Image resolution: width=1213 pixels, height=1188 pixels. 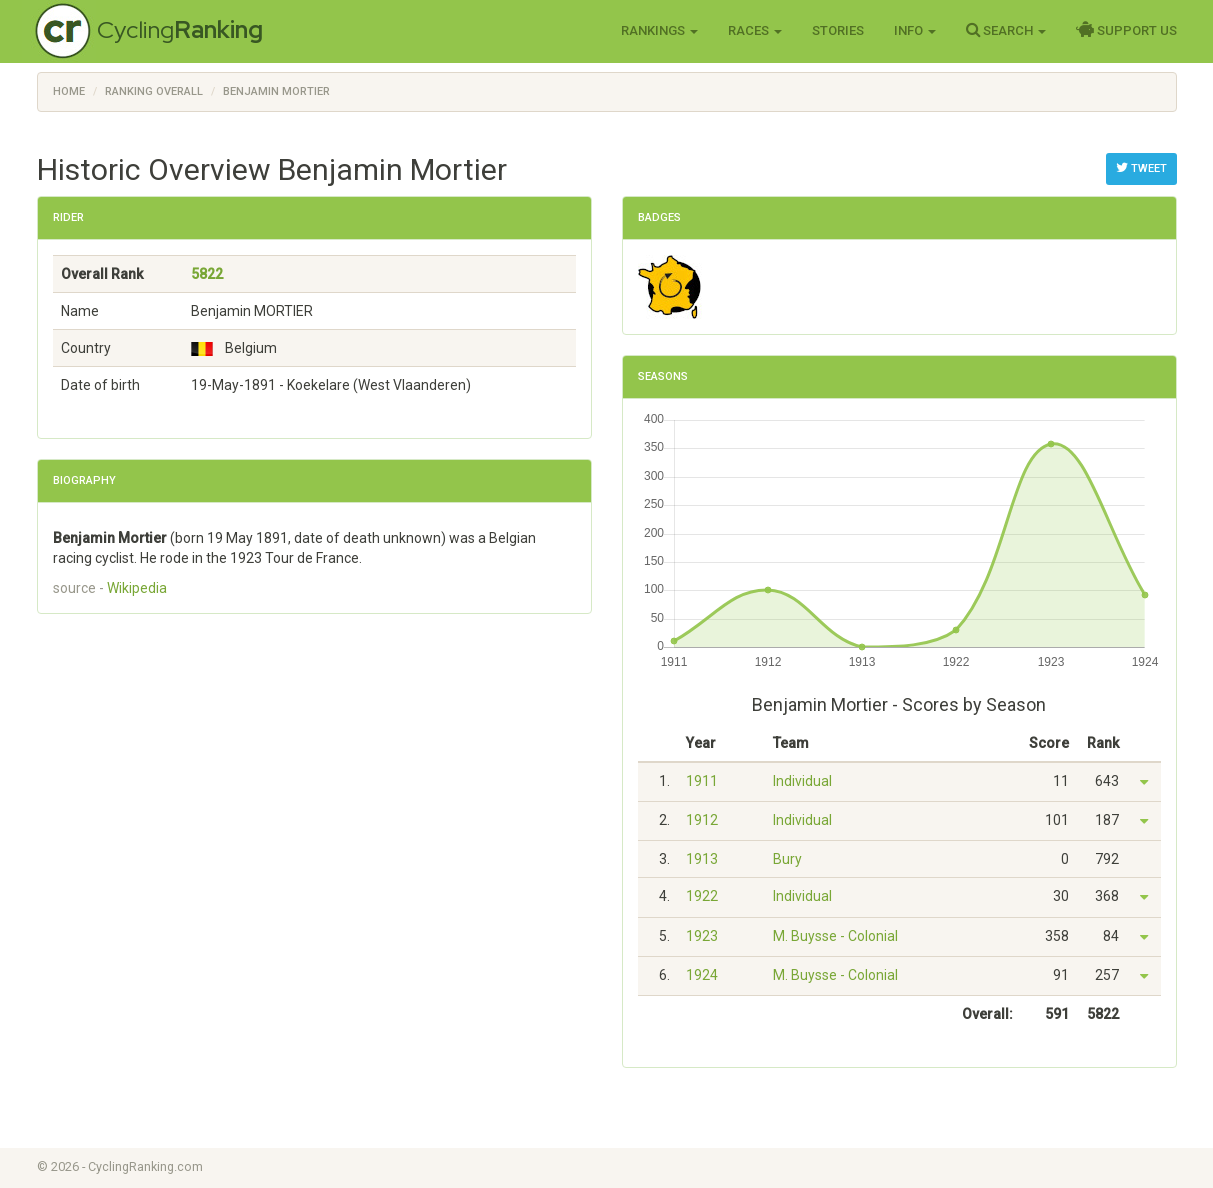 I want to click on Bury, so click(x=787, y=859).